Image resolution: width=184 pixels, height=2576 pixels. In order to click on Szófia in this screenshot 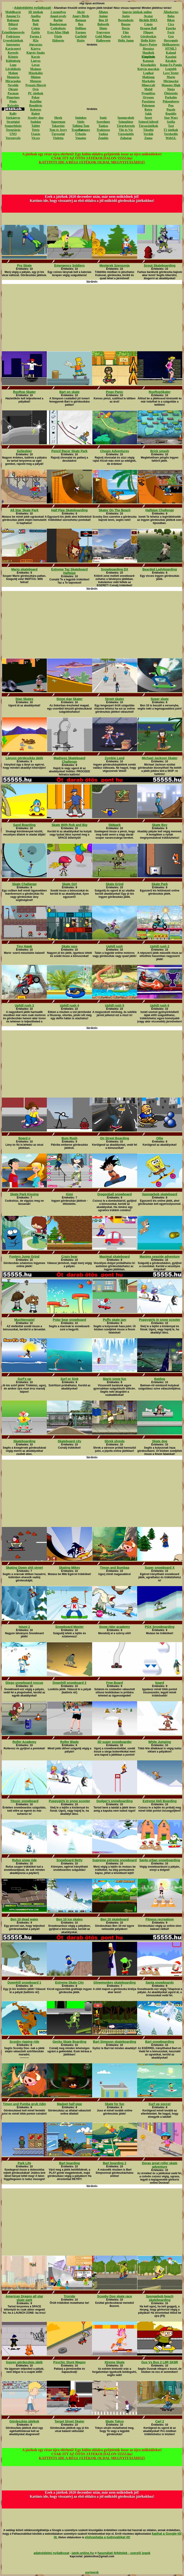, I will do `click(171, 121)`.